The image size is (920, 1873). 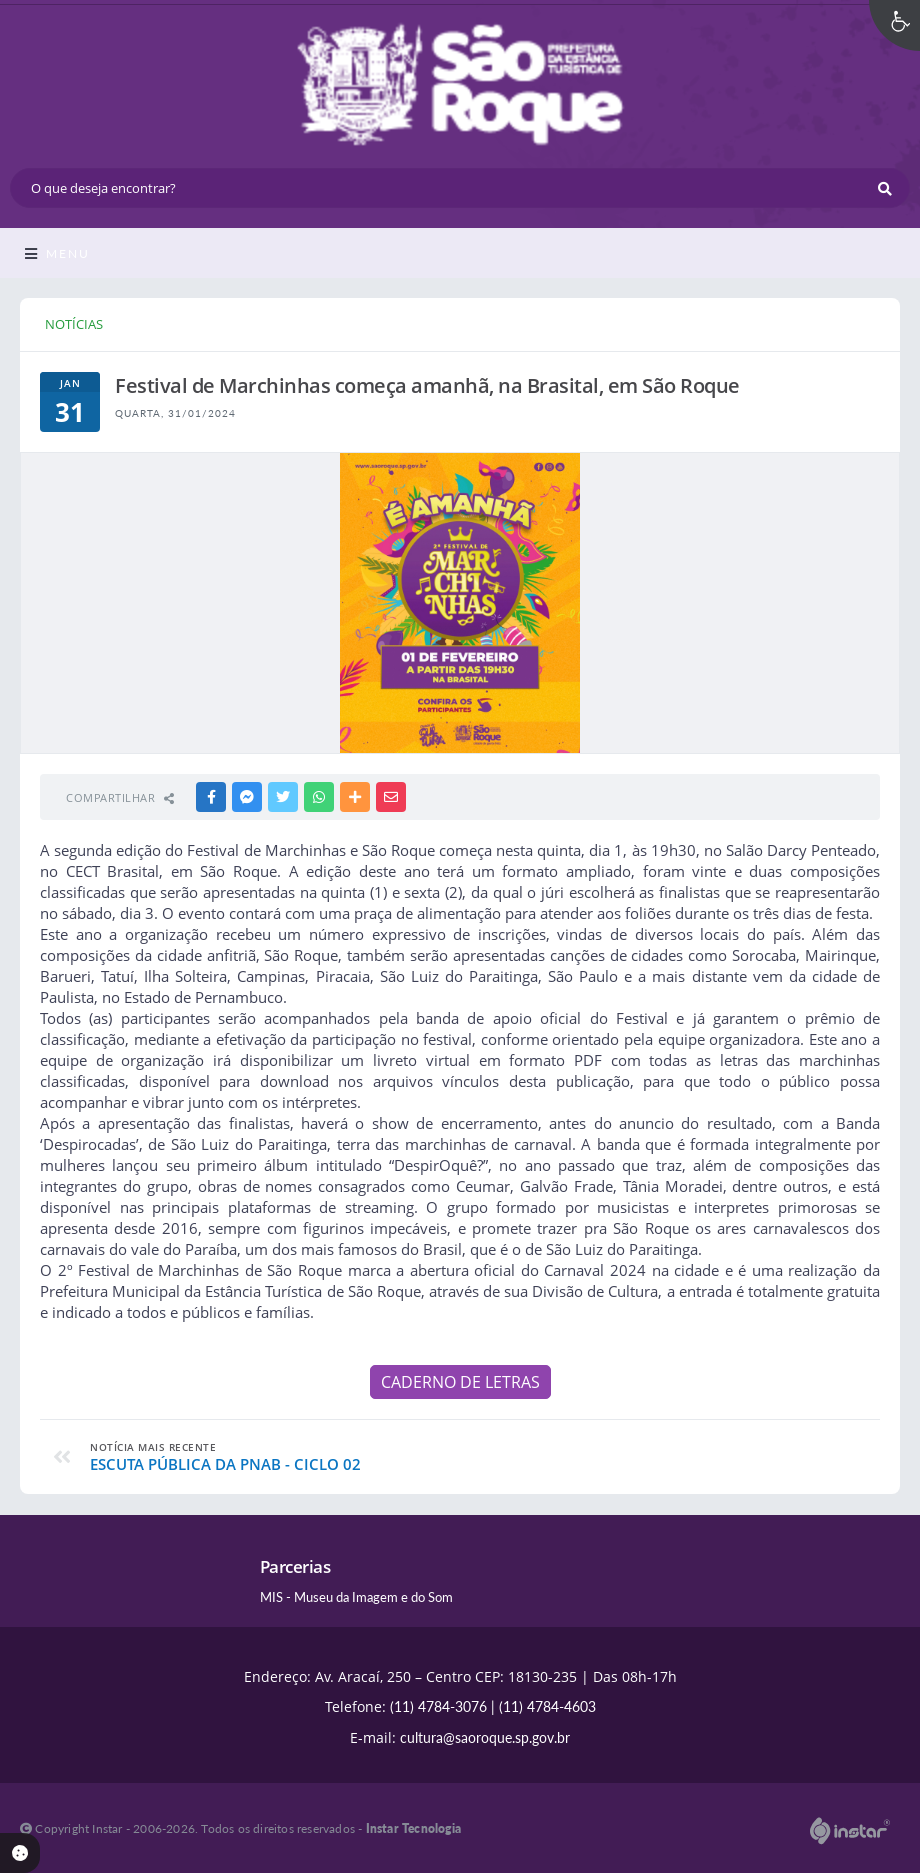 What do you see at coordinates (74, 324) in the screenshot?
I see `NOTÍCIAS` at bounding box center [74, 324].